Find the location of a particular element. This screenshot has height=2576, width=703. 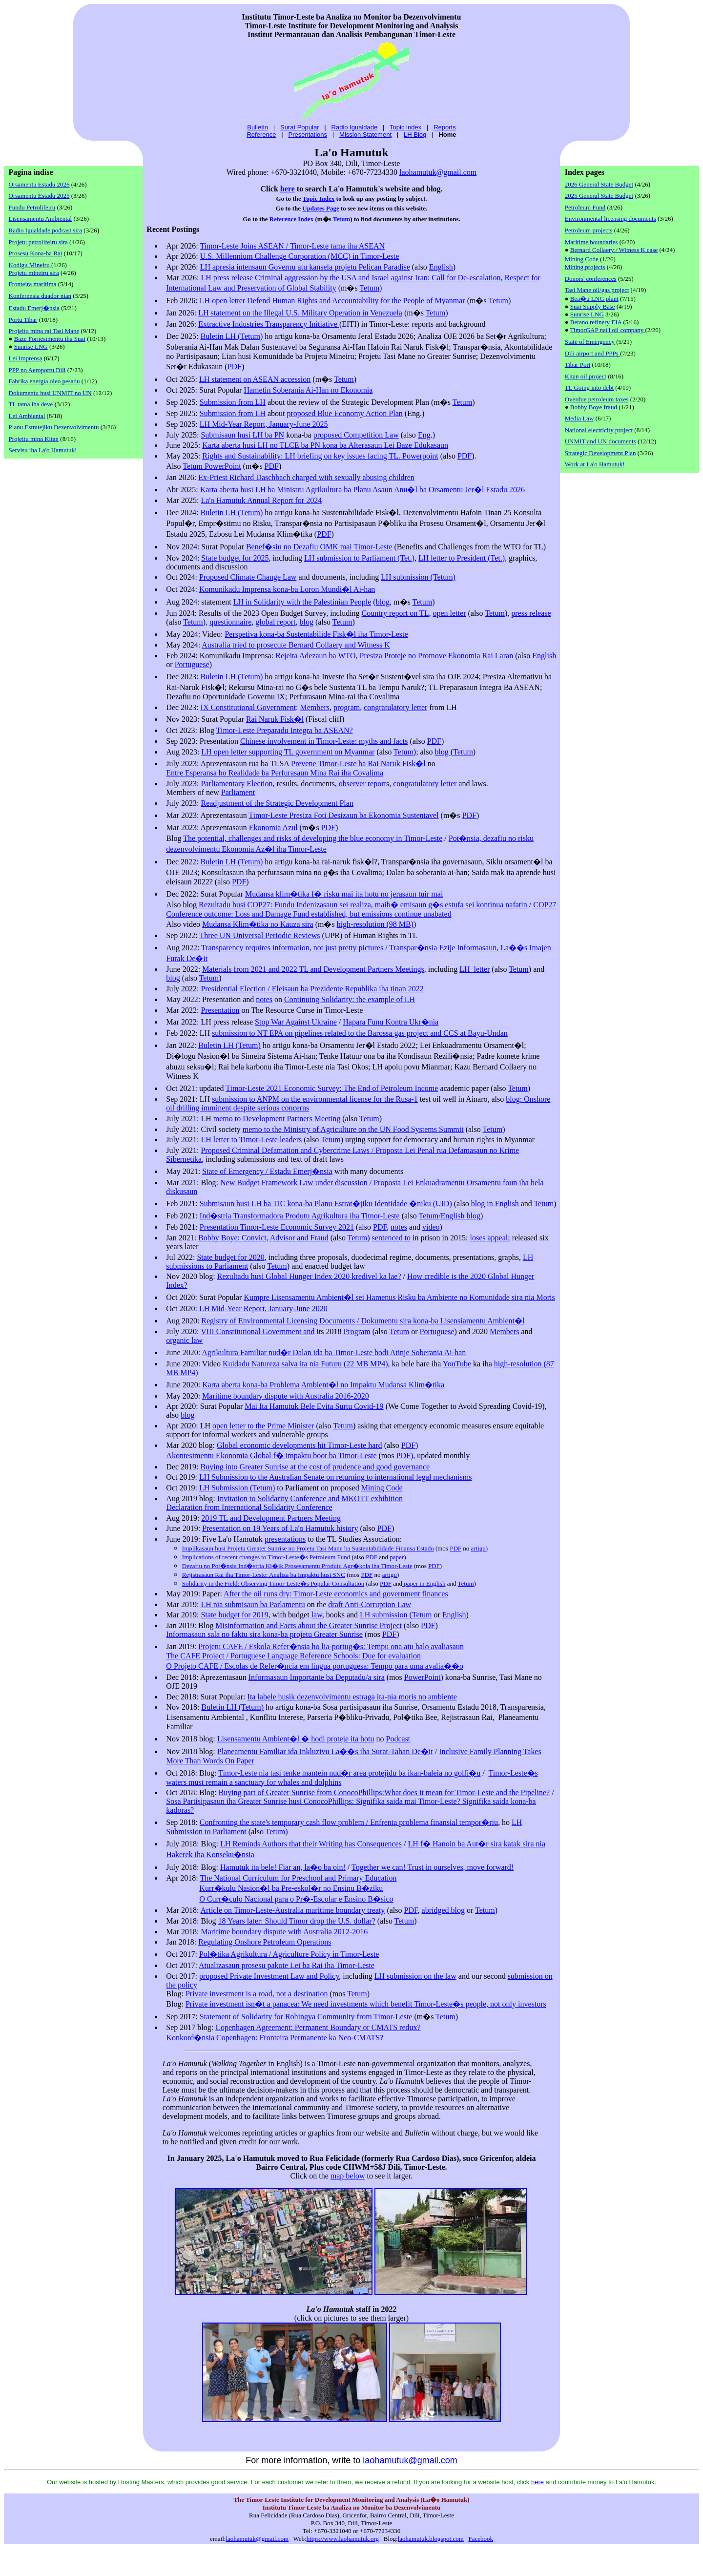

Statement of Solidarity for Rohingya Community from Timor-Leste is located at coordinates (306, 2016).